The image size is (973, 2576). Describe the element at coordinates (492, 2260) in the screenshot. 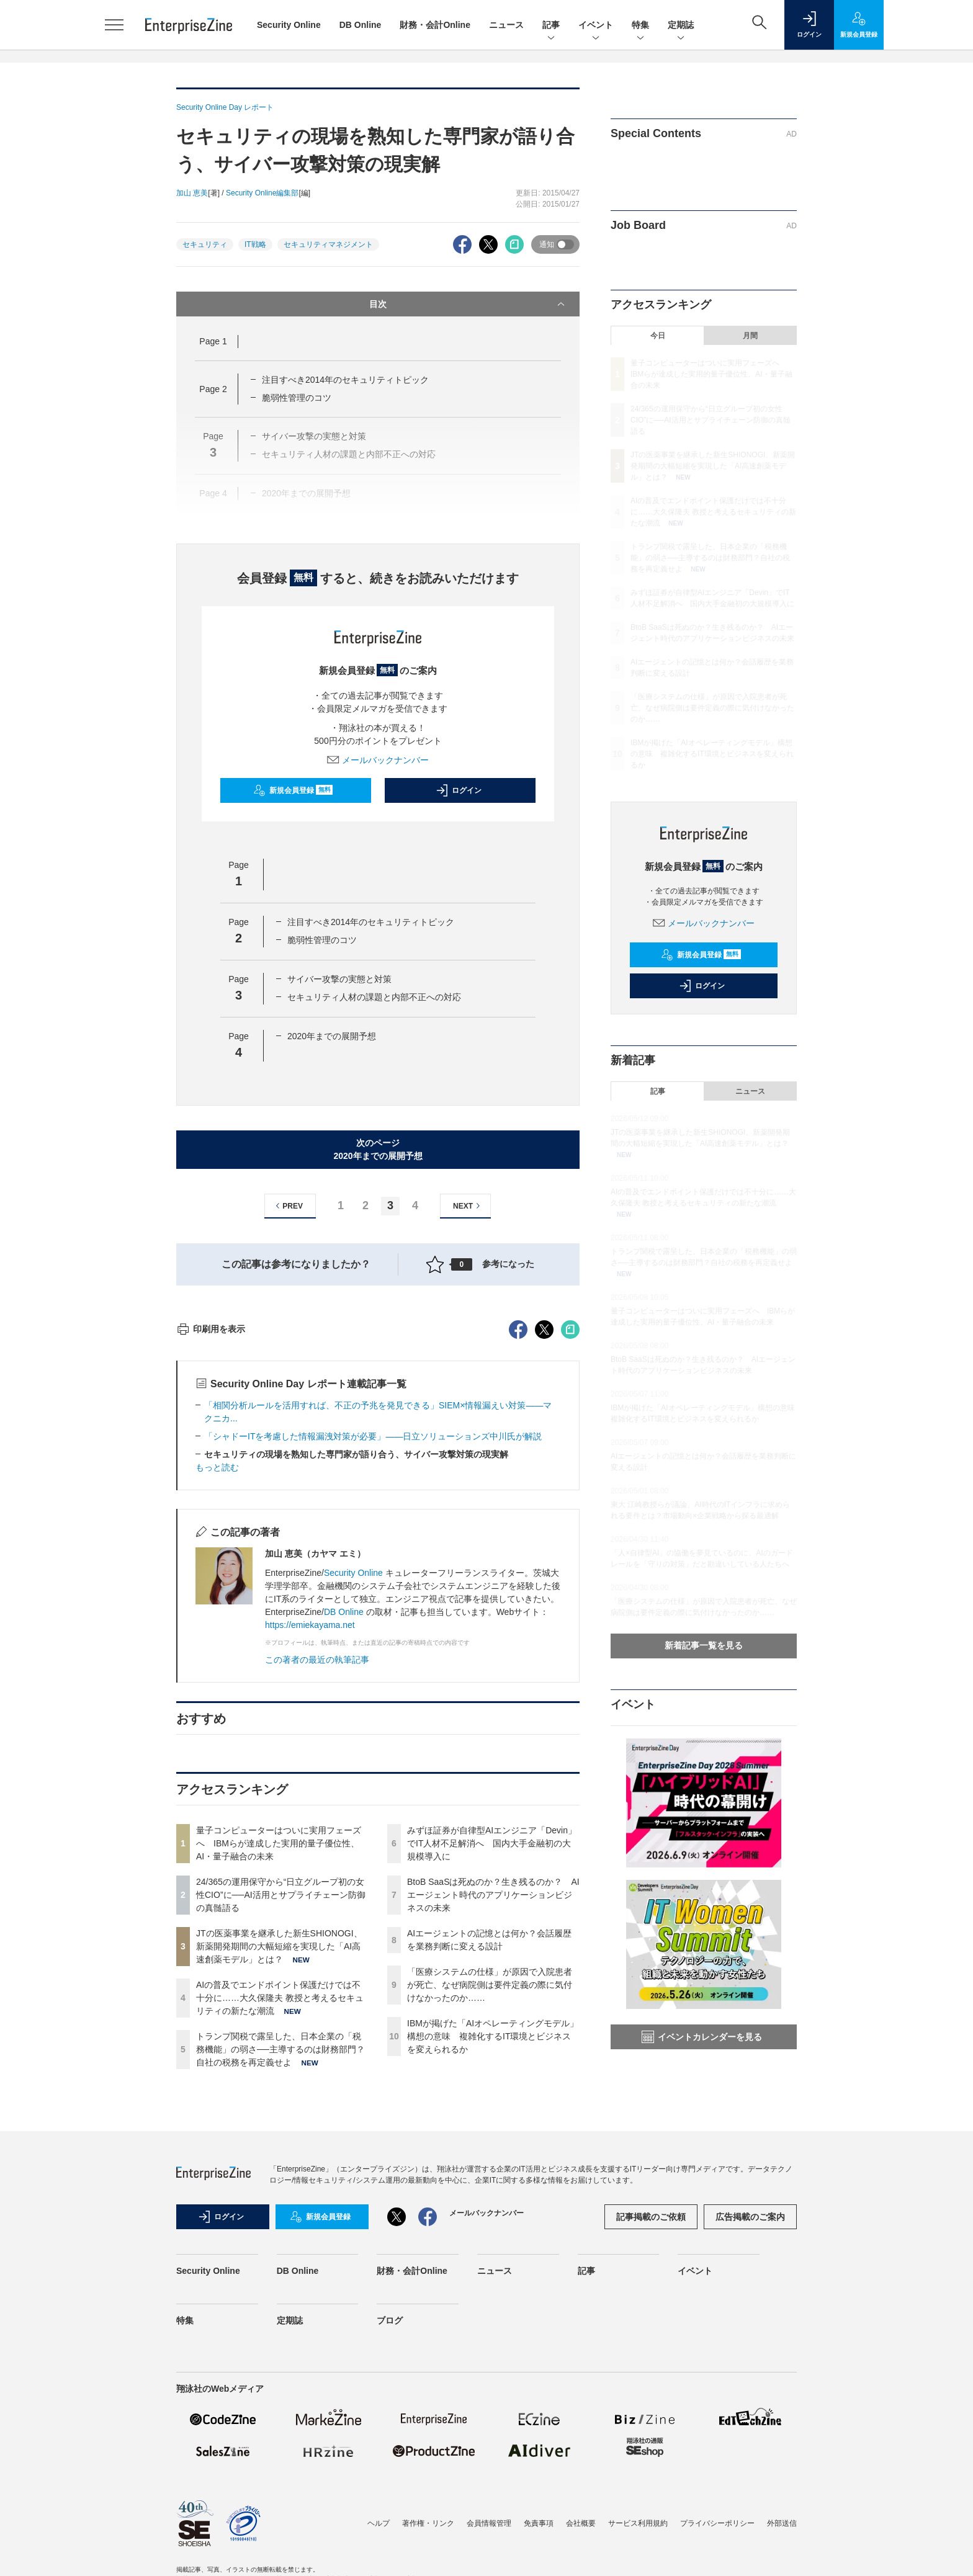

I see `IBMが掲げた「AIオペレーティングモデル」構想の意味 複雑化するIT環境とビジネスを変えられるか` at that location.